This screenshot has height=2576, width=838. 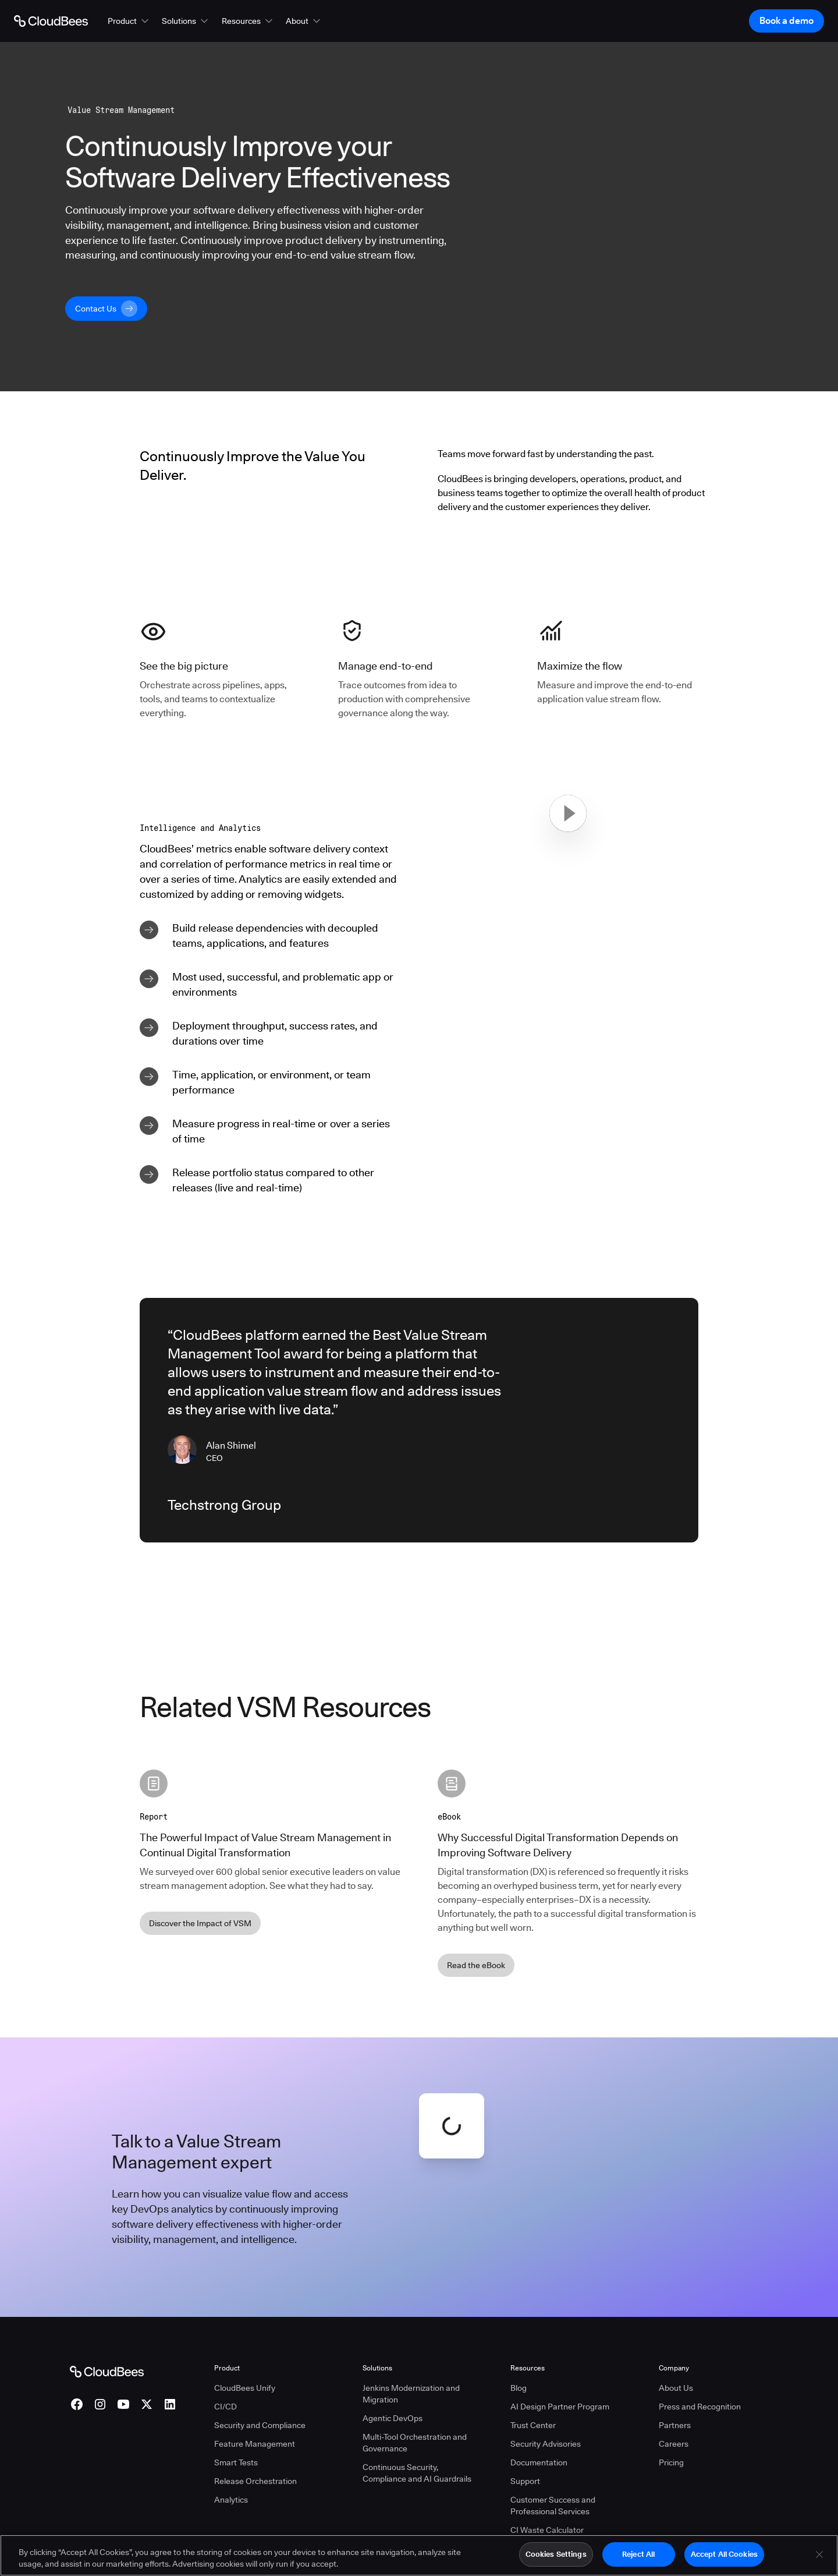 I want to click on Analytics, so click(x=231, y=2499).